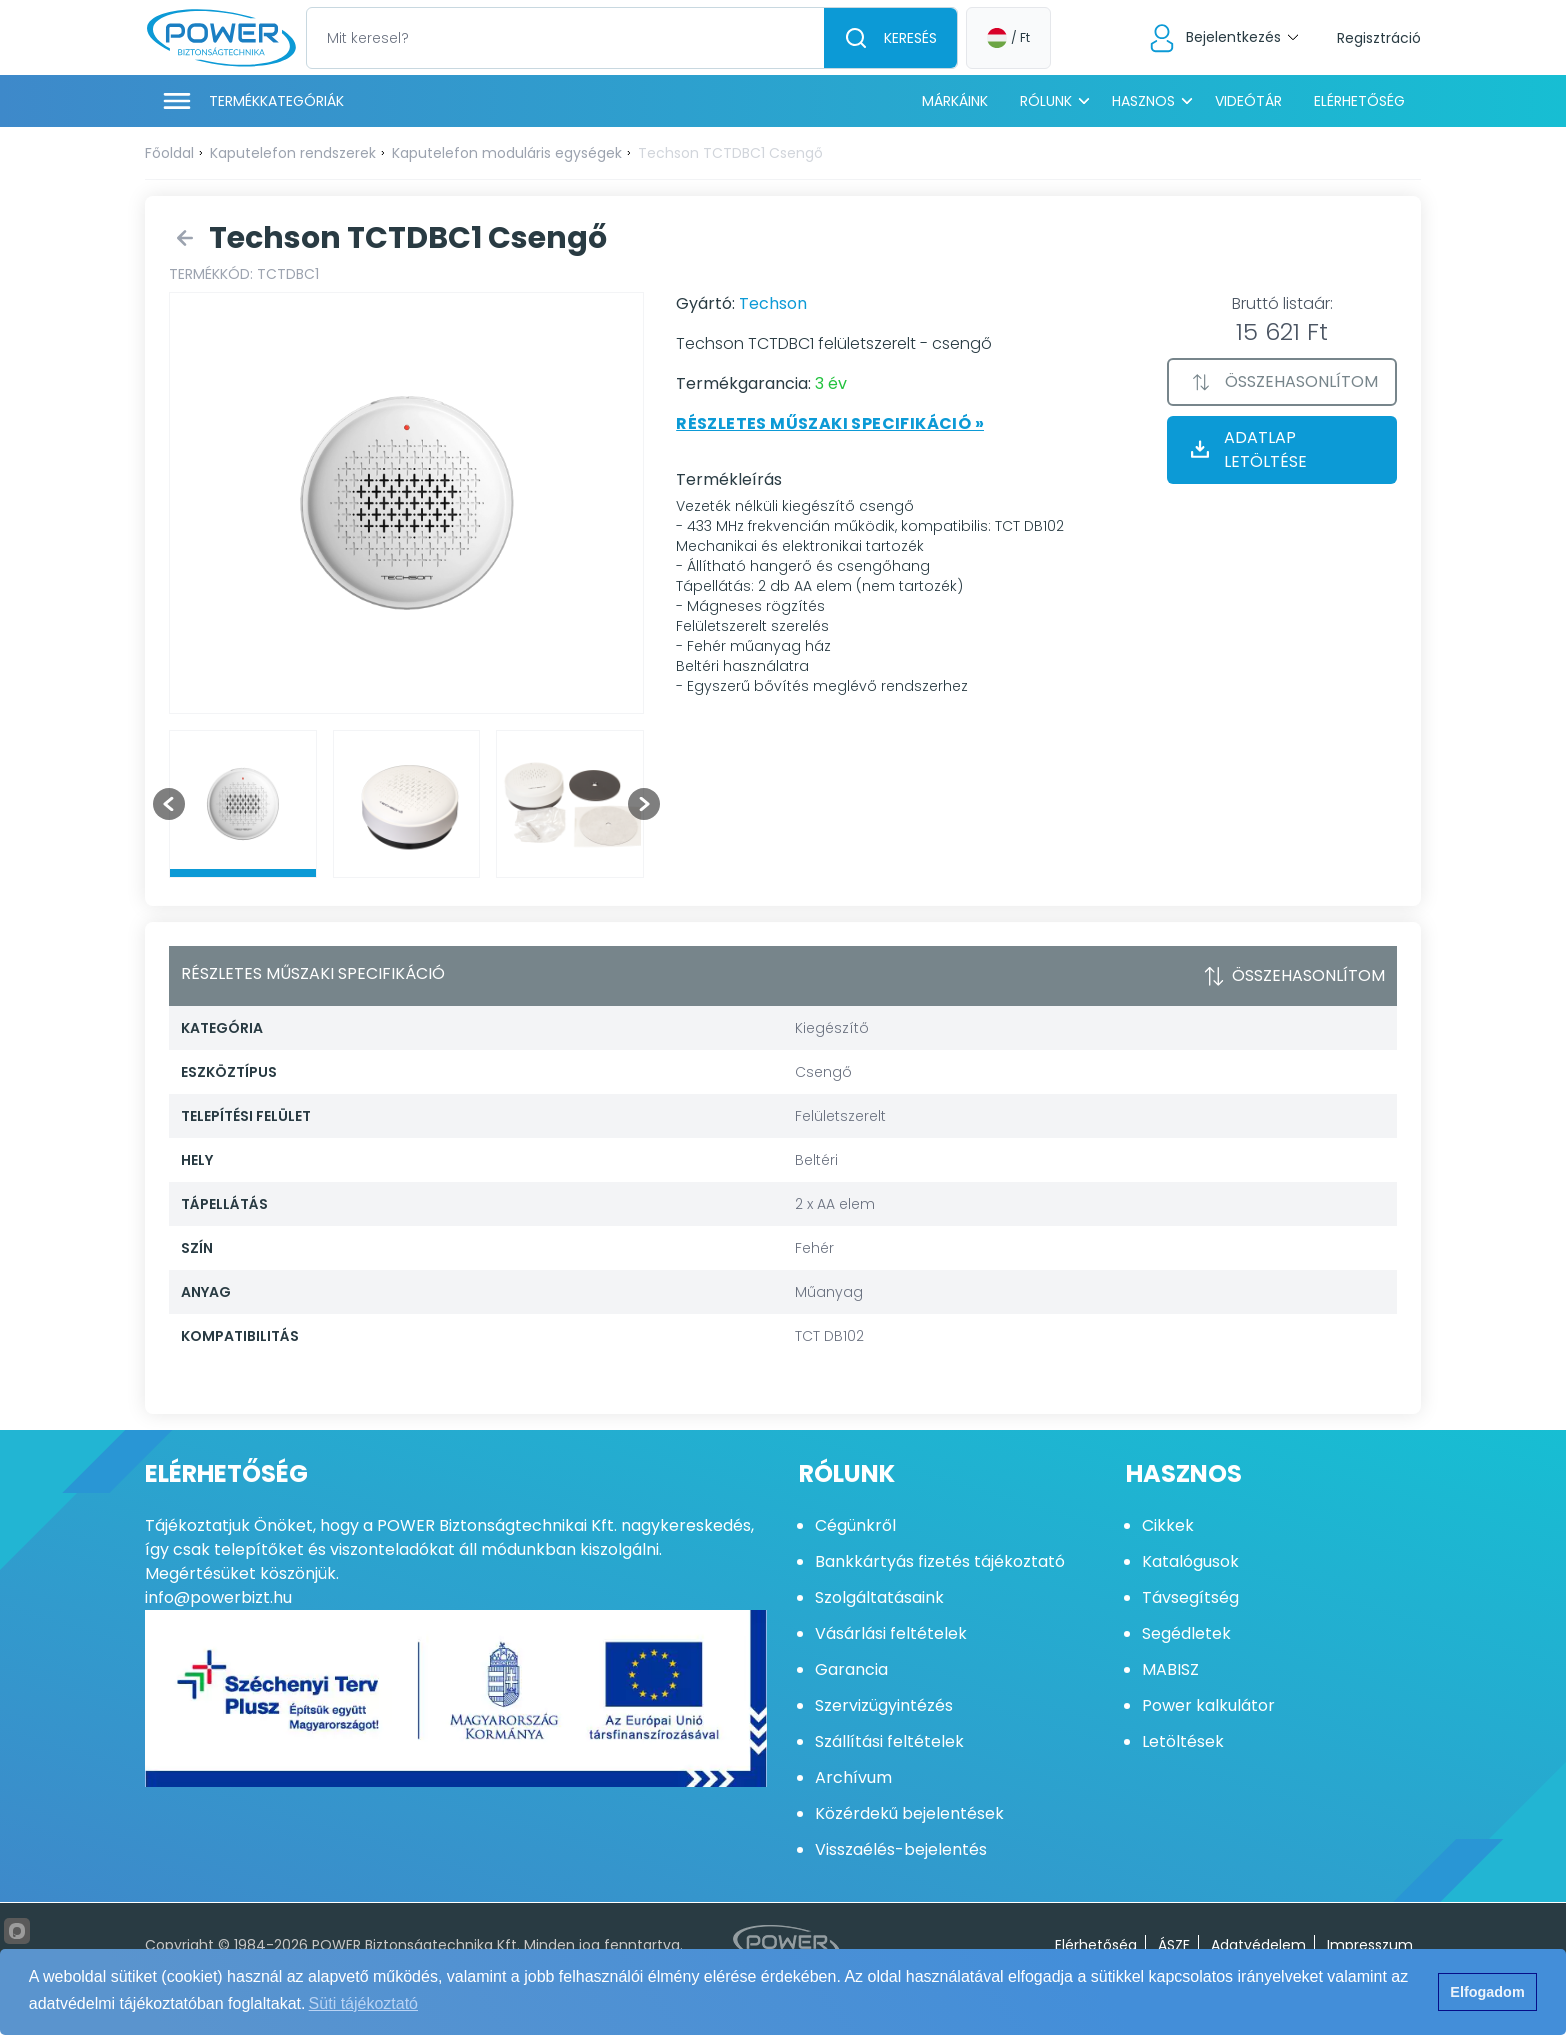 This screenshot has height=2035, width=1566. What do you see at coordinates (855, 1525) in the screenshot?
I see `Cégünkről` at bounding box center [855, 1525].